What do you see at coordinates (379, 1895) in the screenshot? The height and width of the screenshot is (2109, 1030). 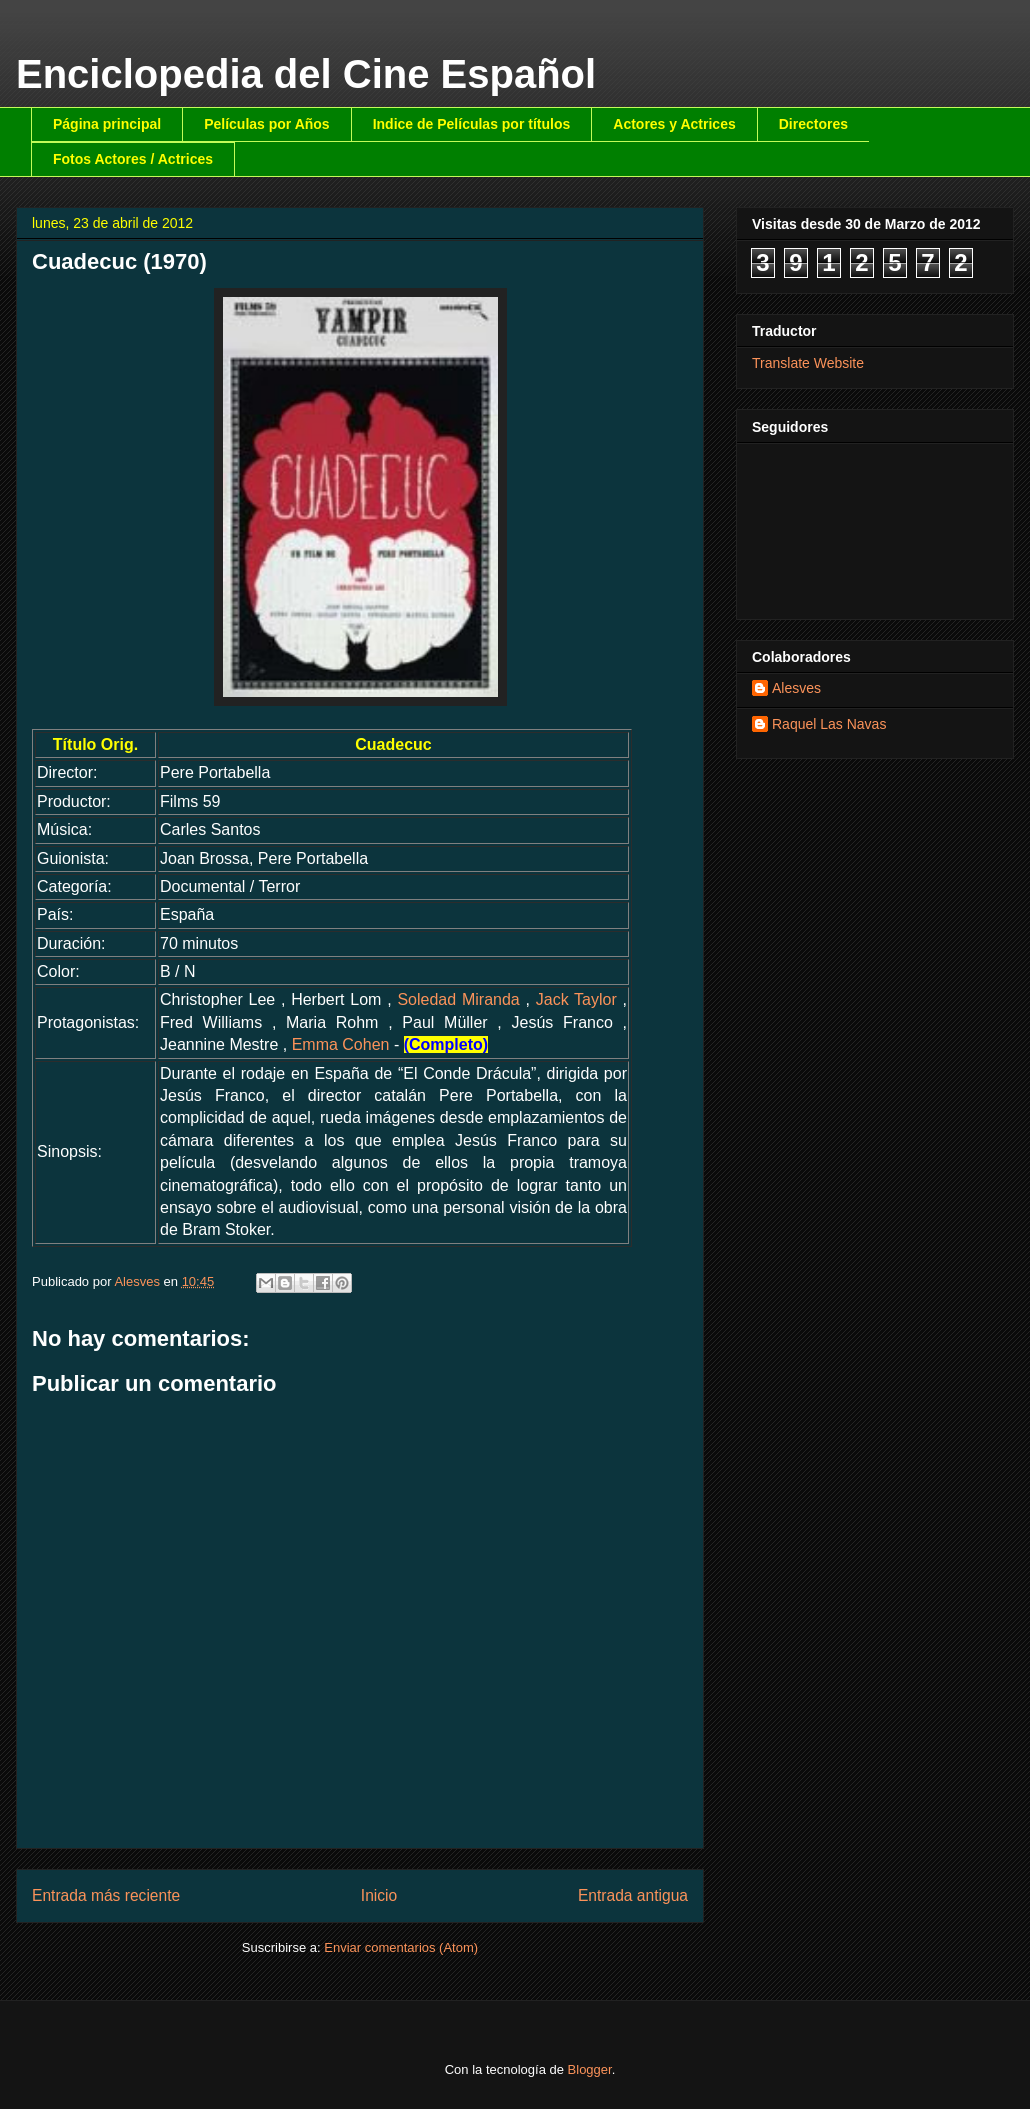 I see `Inicio` at bounding box center [379, 1895].